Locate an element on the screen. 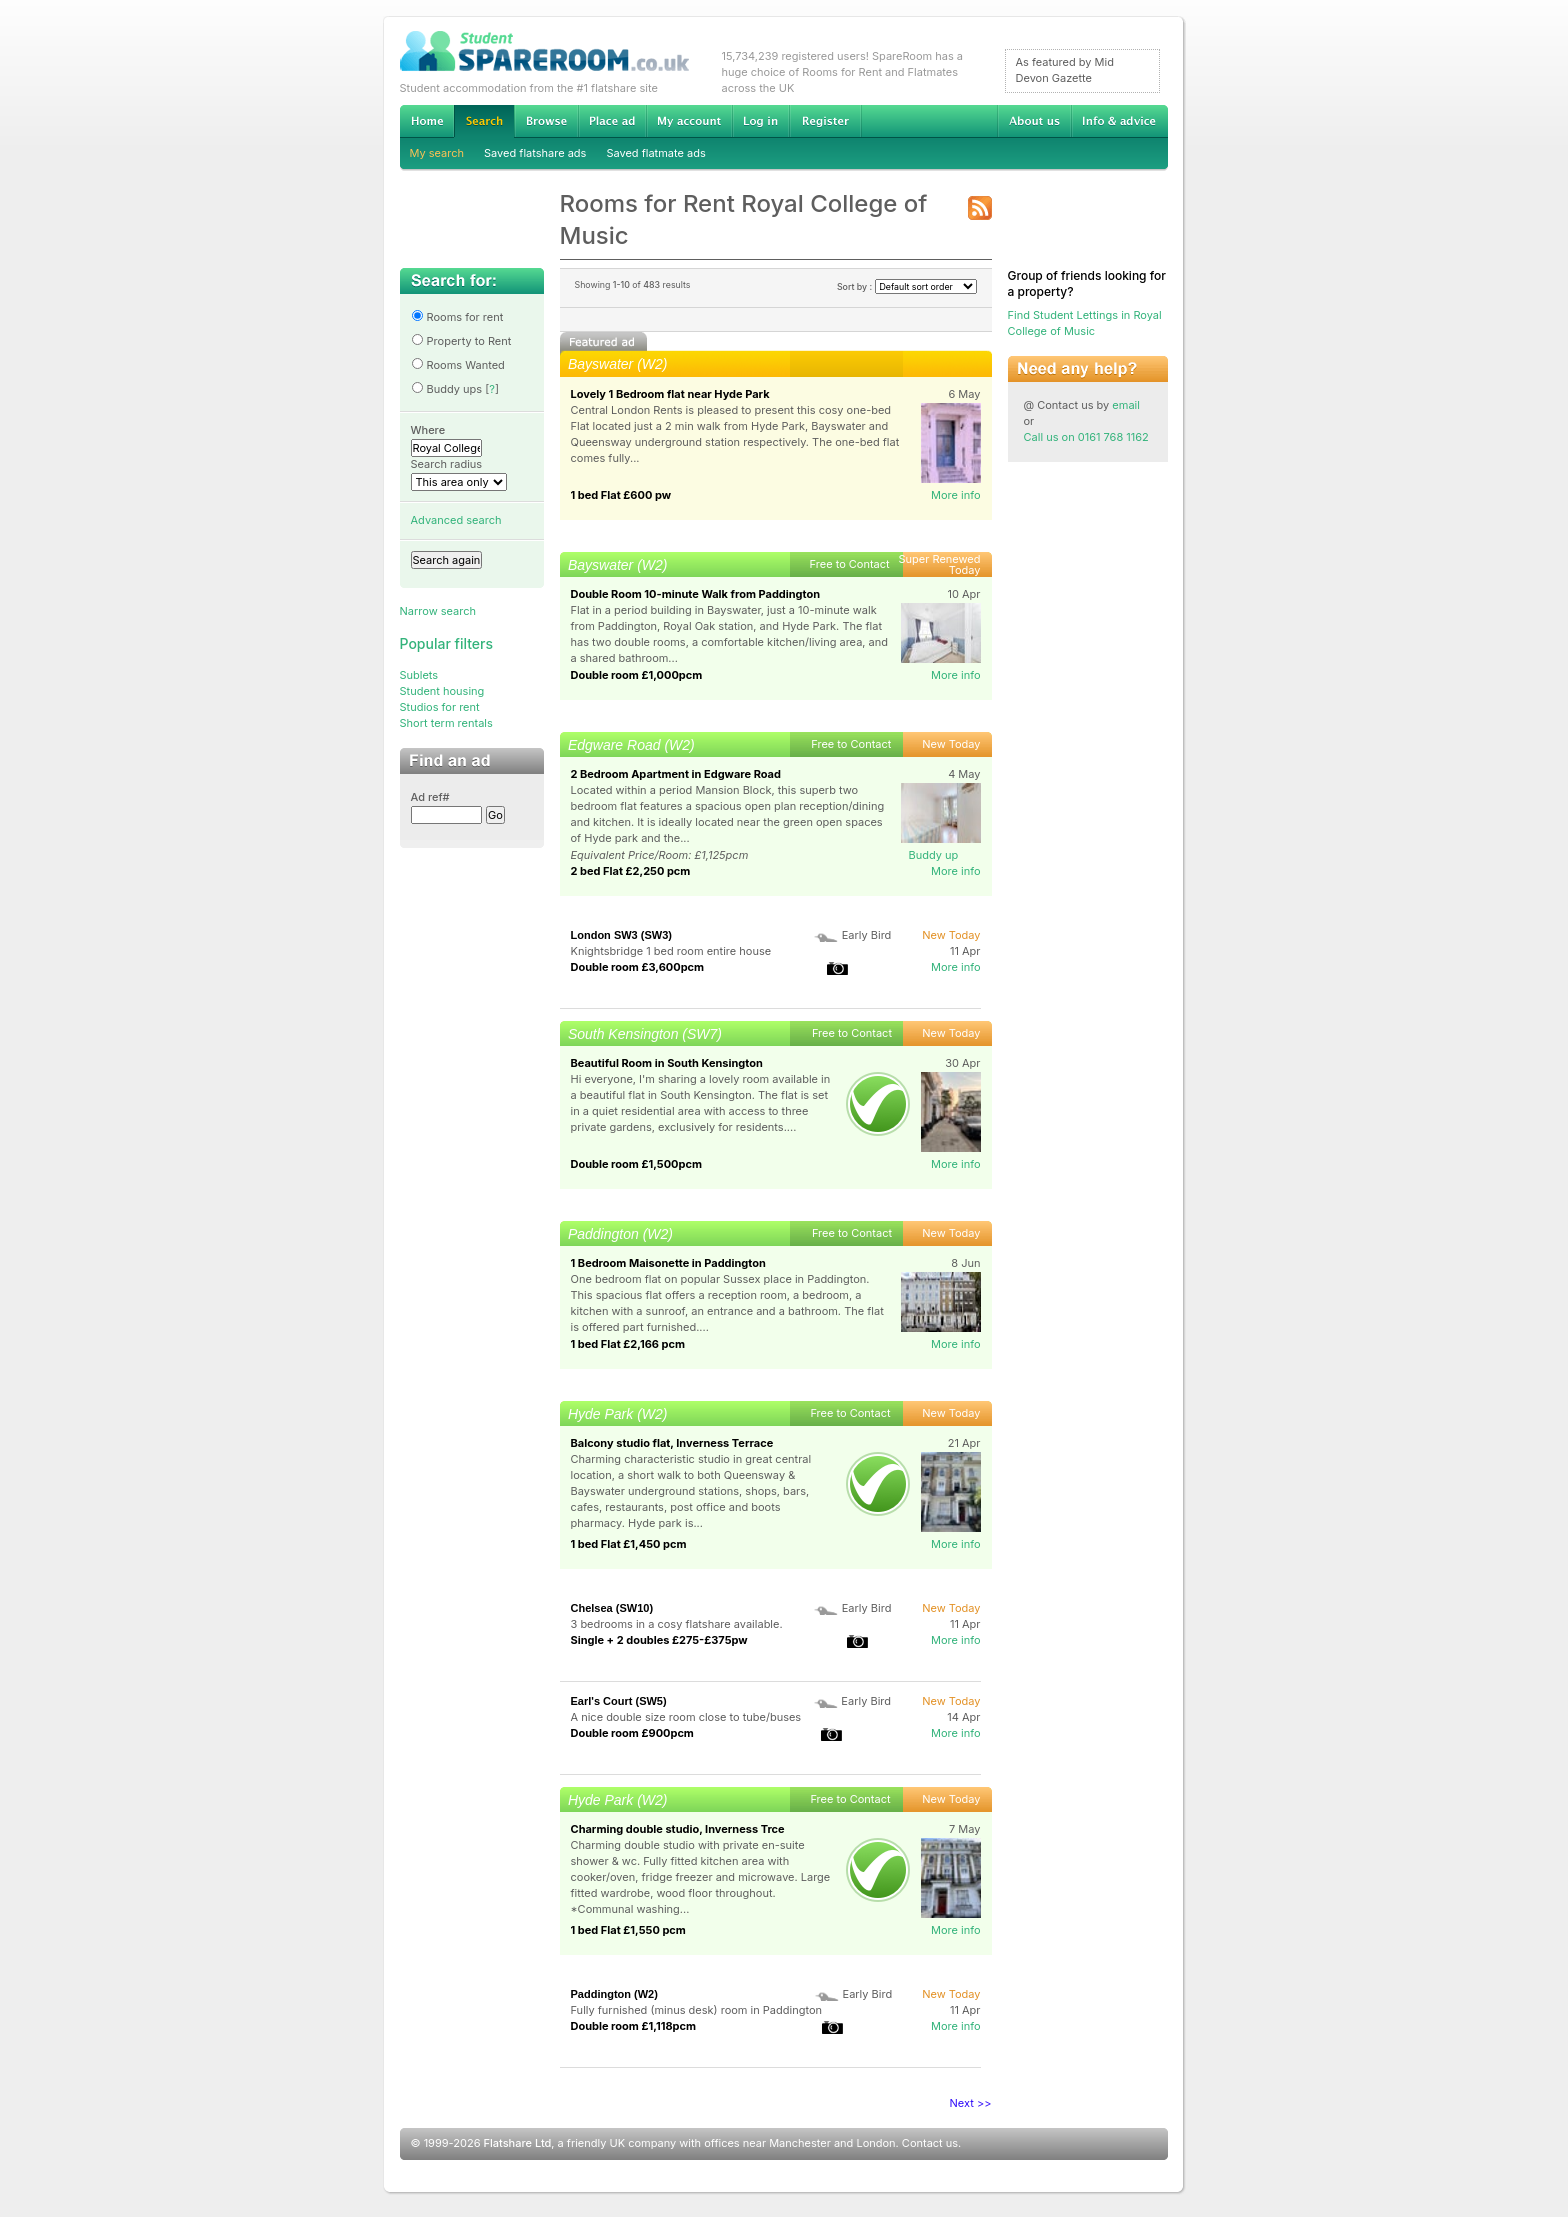  Register is located at coordinates (825, 121).